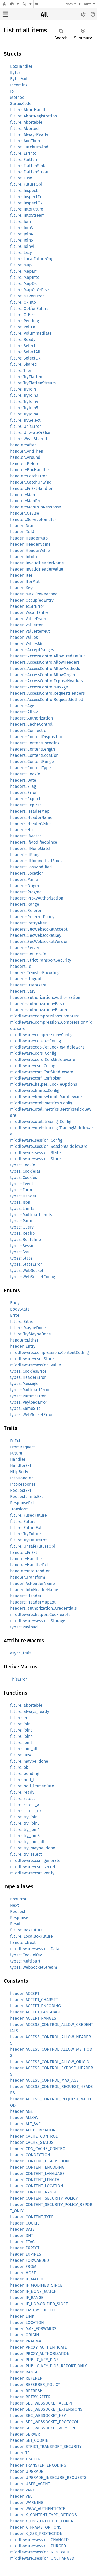  I want to click on types::PayloadError, so click(28, 1402).